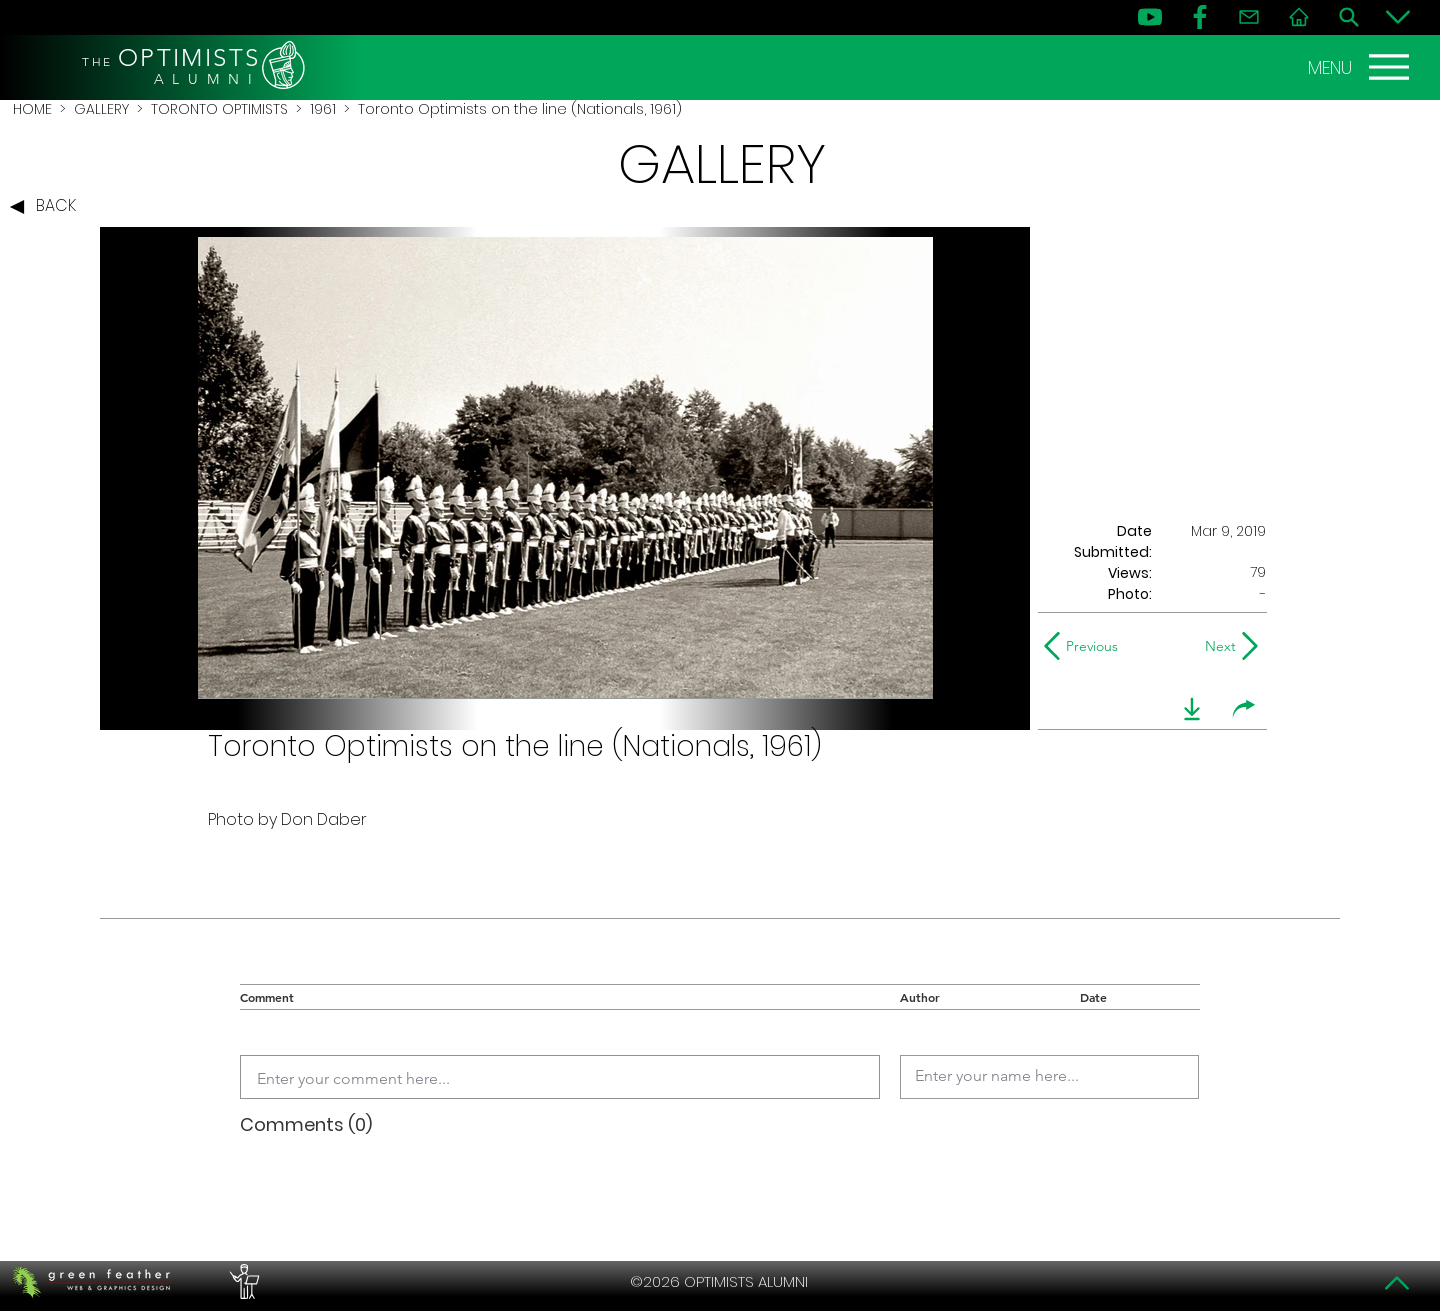 The height and width of the screenshot is (1311, 1440). I want to click on [BACK], so click(48, 207).